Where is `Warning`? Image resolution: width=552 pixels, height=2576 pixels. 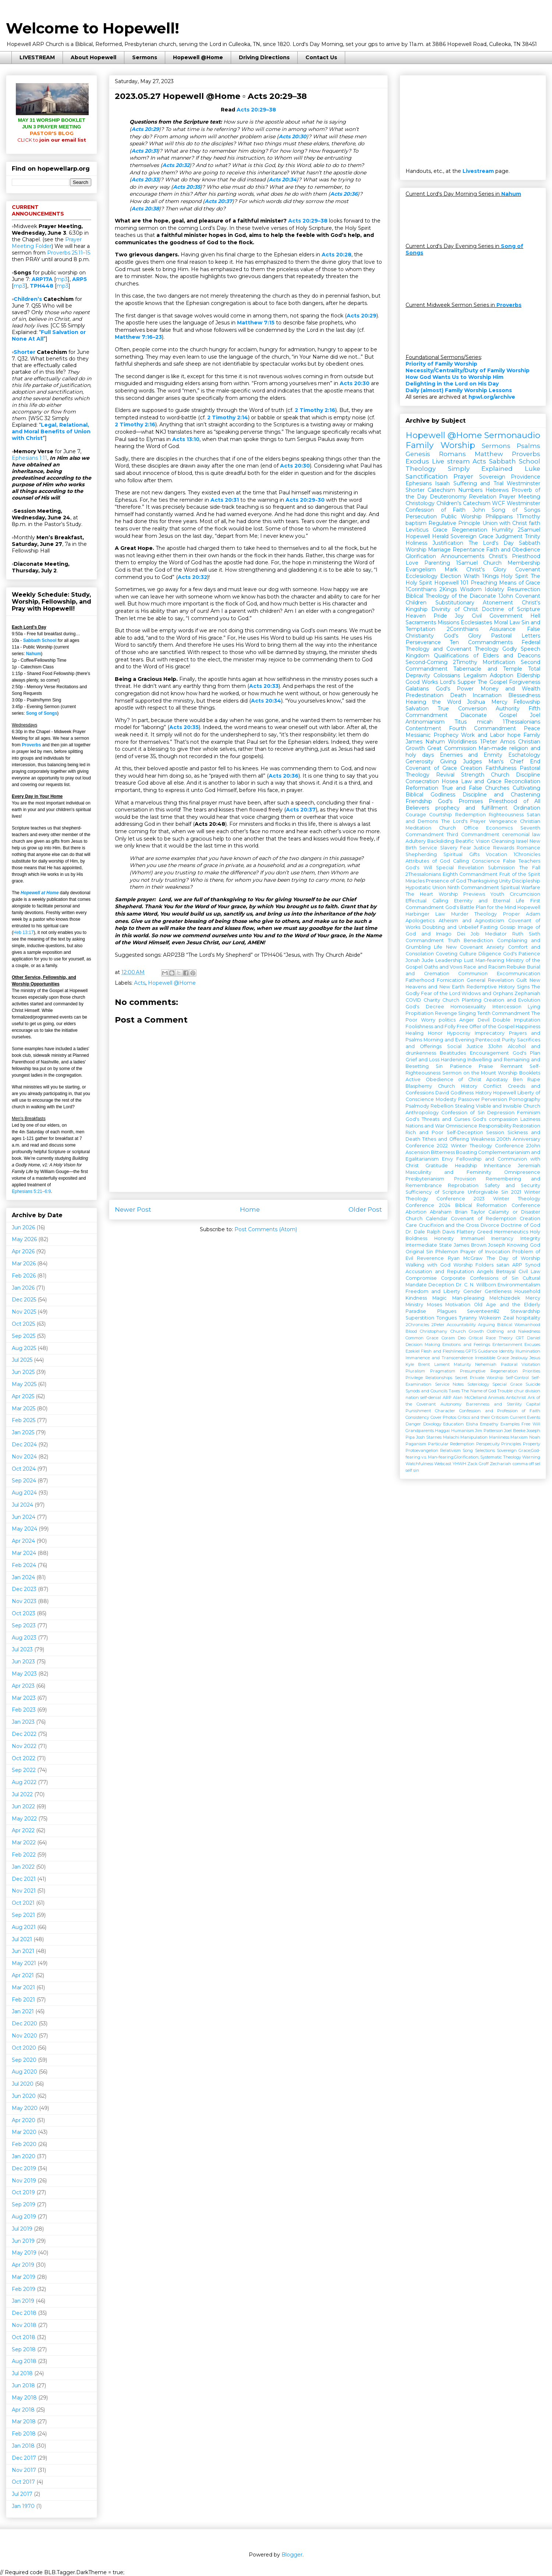
Warning is located at coordinates (531, 1457).